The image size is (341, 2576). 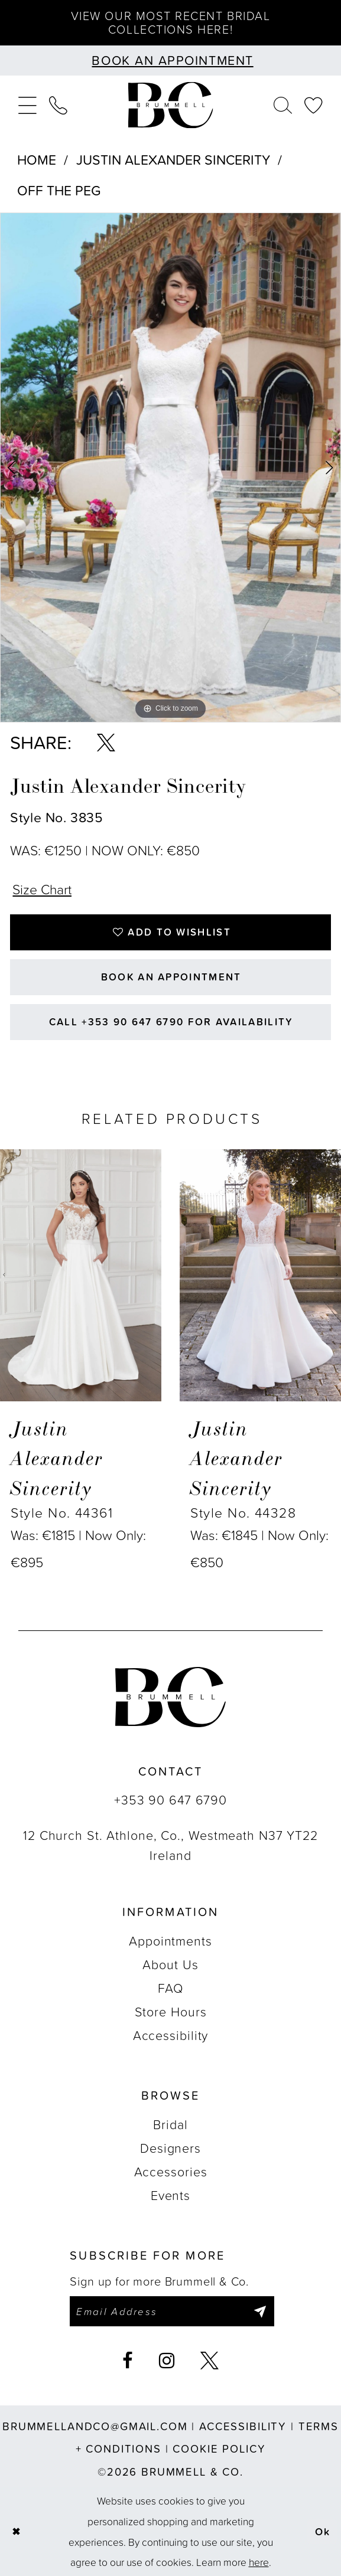 I want to click on Store Hours, so click(x=171, y=2012).